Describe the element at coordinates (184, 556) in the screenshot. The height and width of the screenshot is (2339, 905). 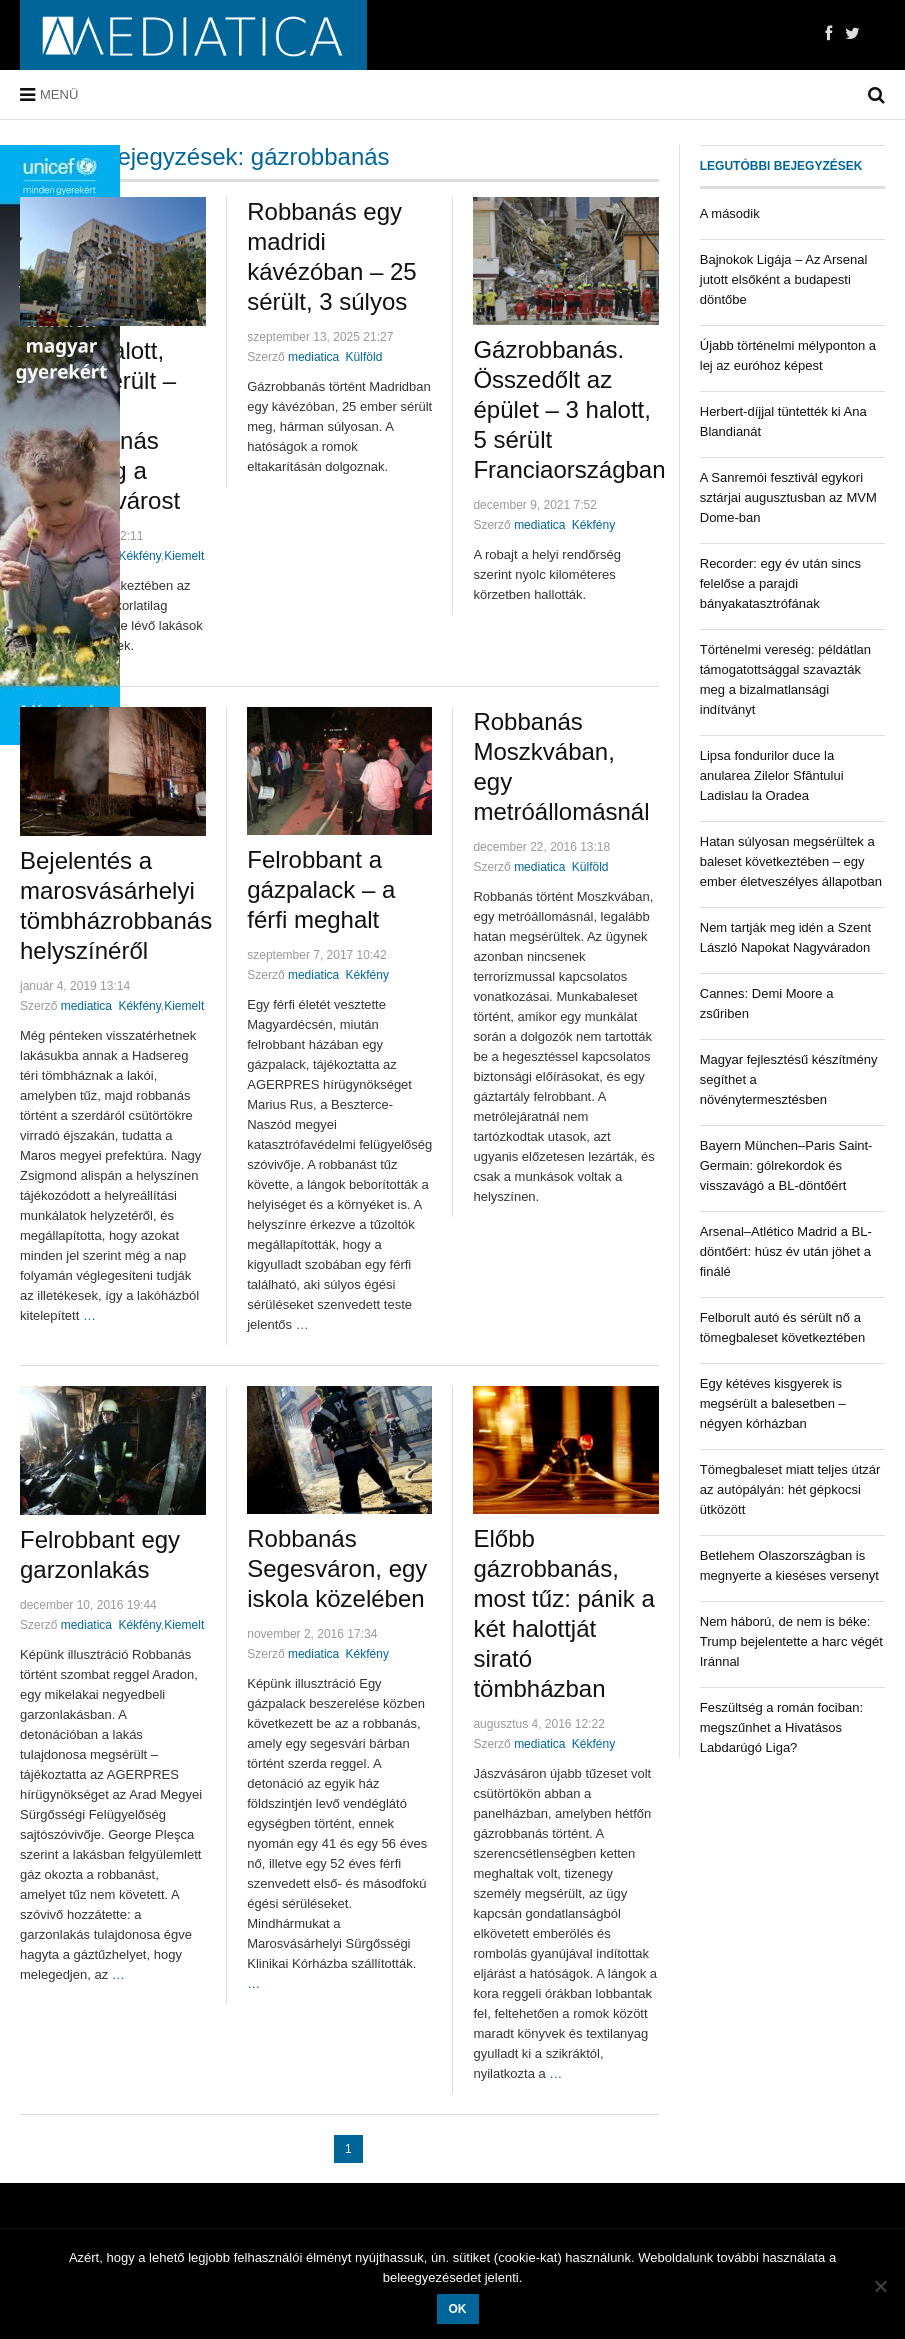
I see `Kiemelt` at that location.